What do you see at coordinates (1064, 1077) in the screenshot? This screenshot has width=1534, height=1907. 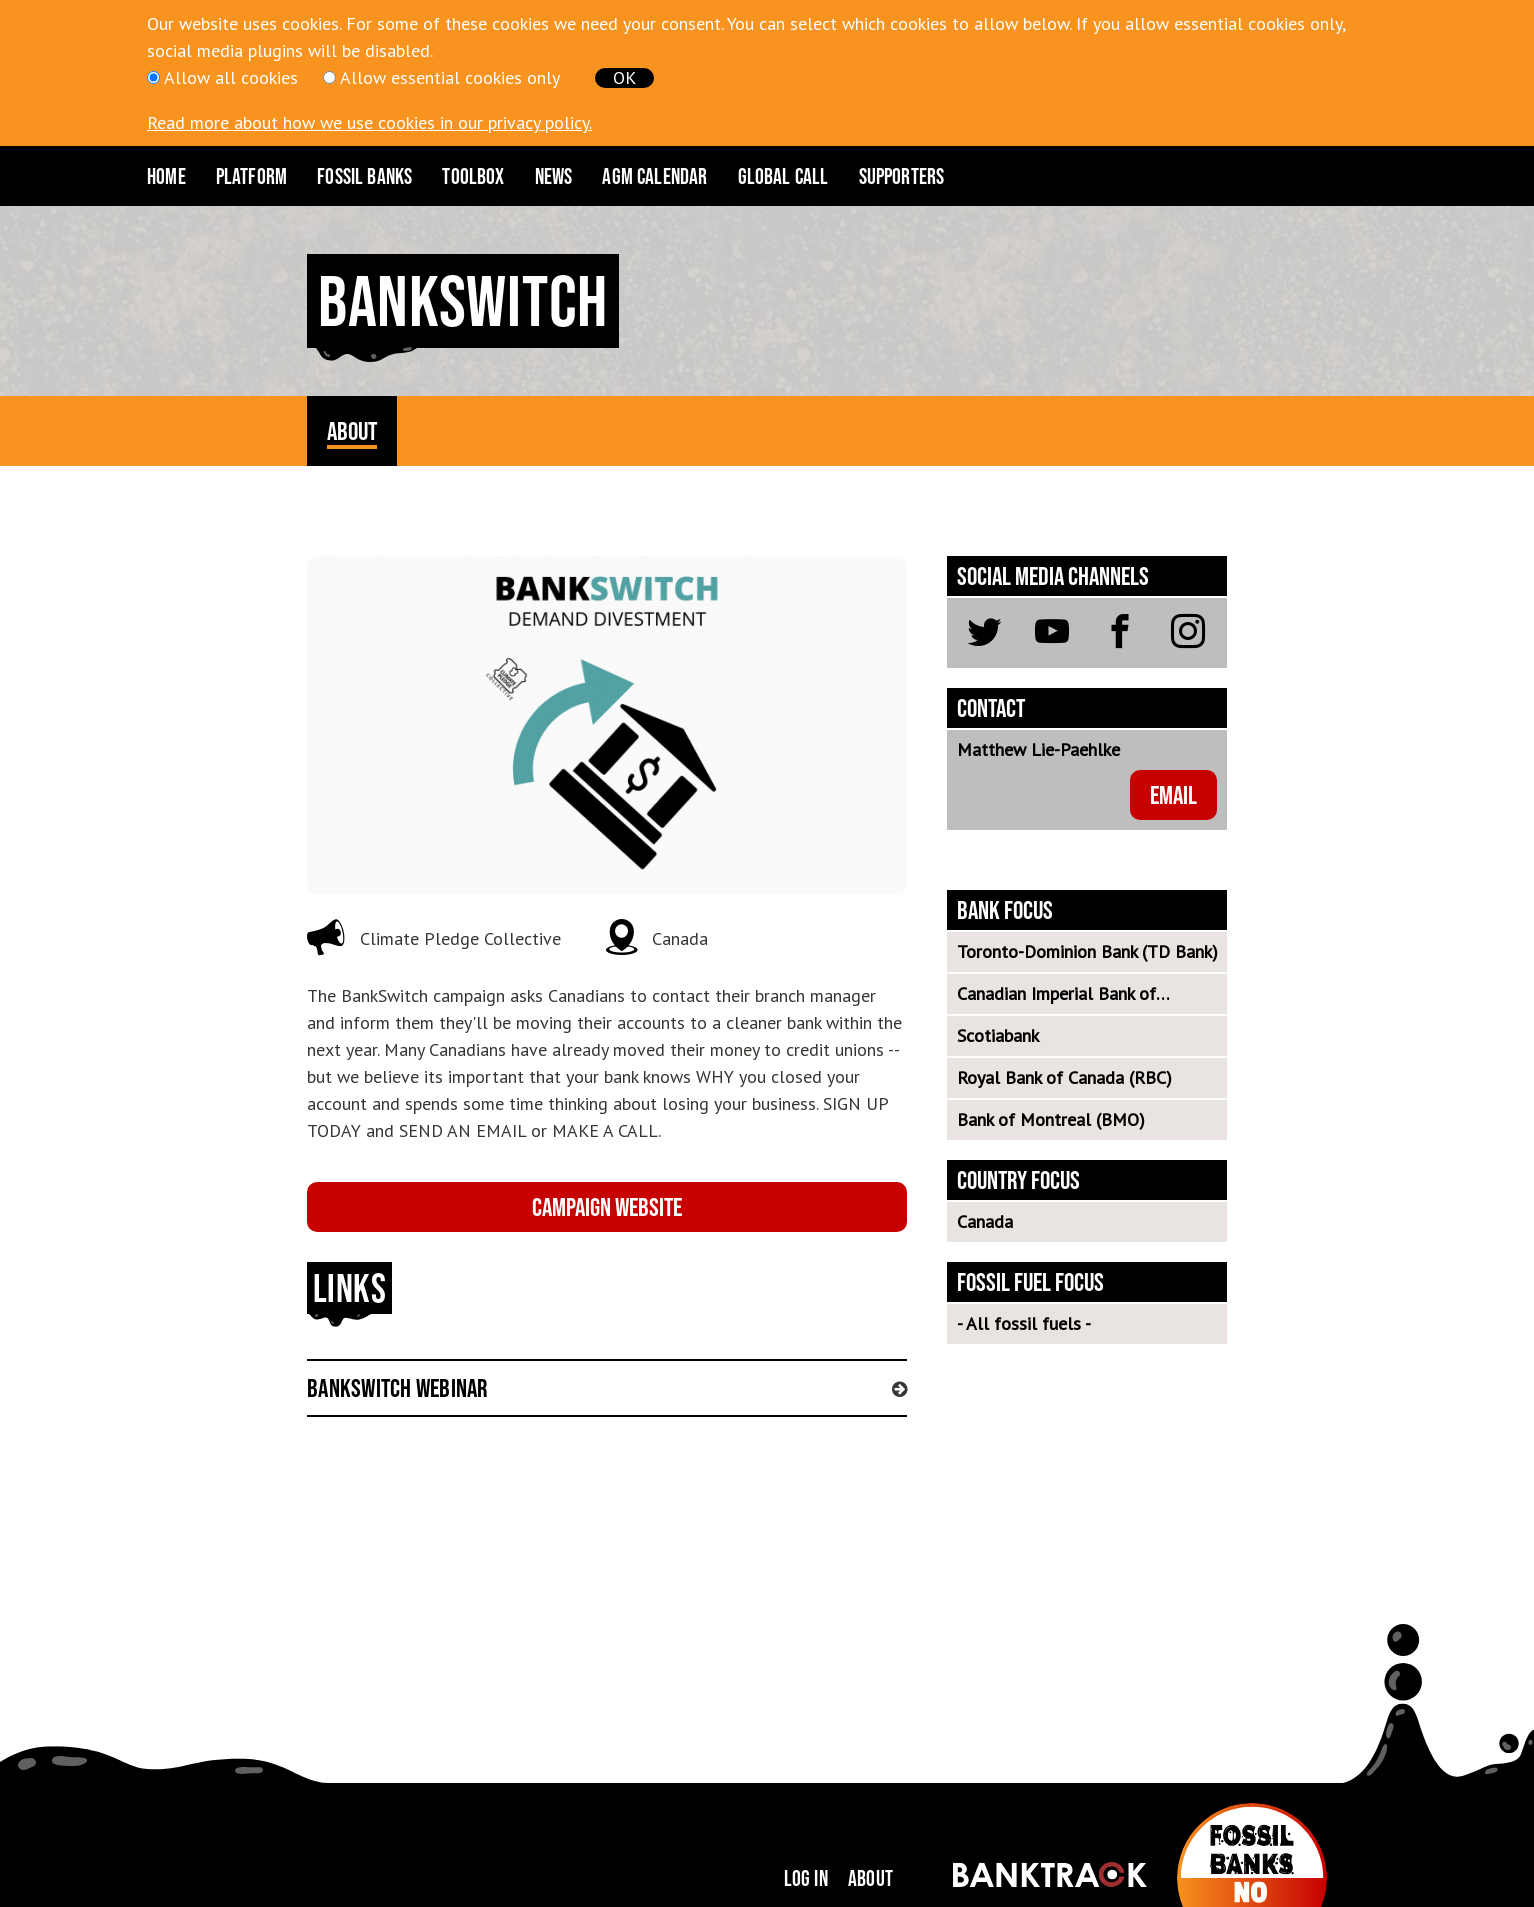 I see `Royal Bank of Canada (RBC)` at bounding box center [1064, 1077].